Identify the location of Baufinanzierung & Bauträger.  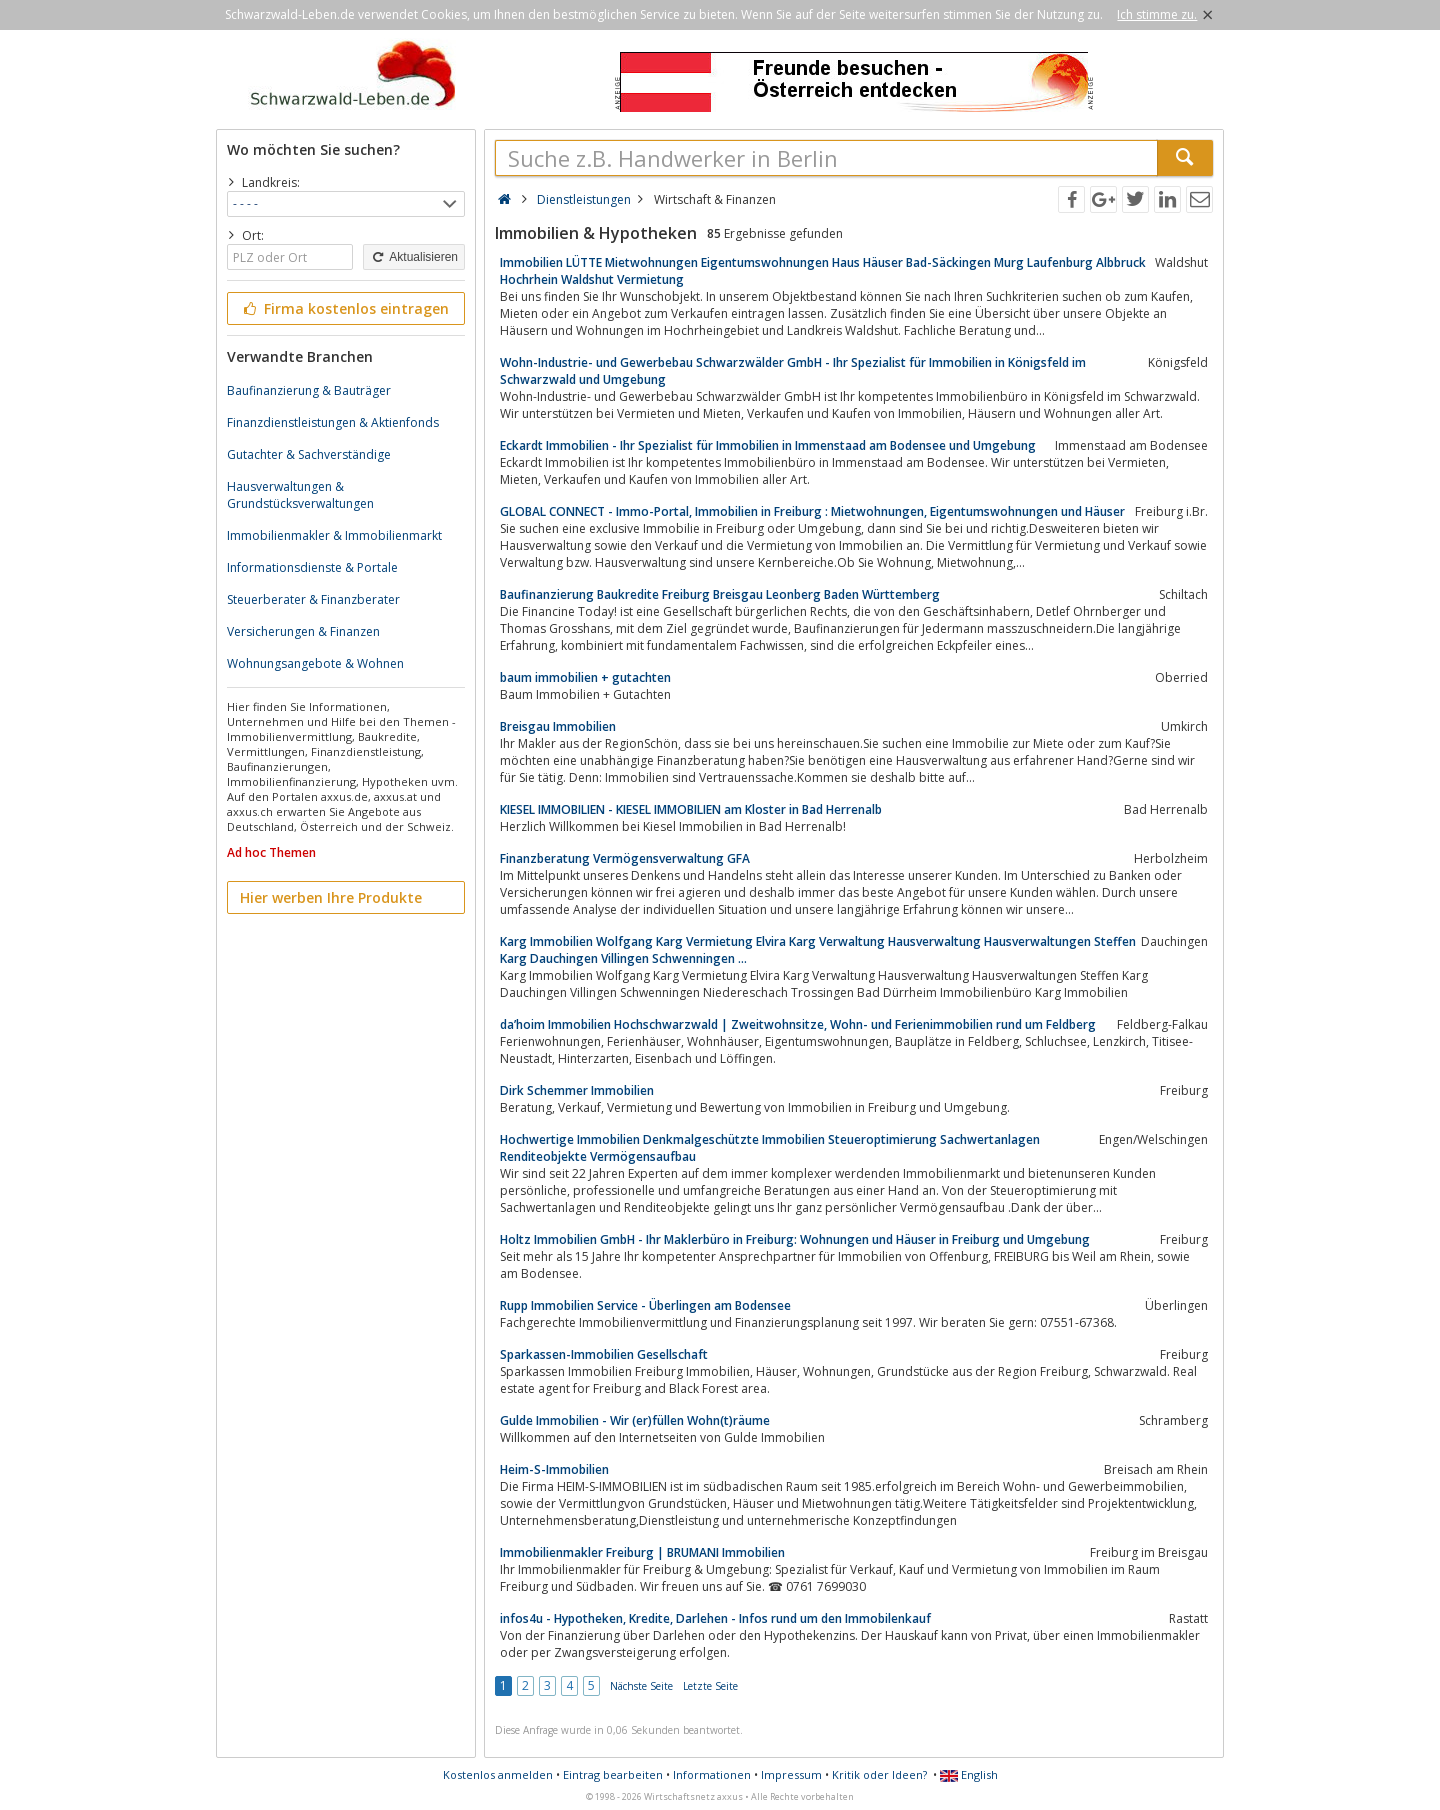
(309, 390).